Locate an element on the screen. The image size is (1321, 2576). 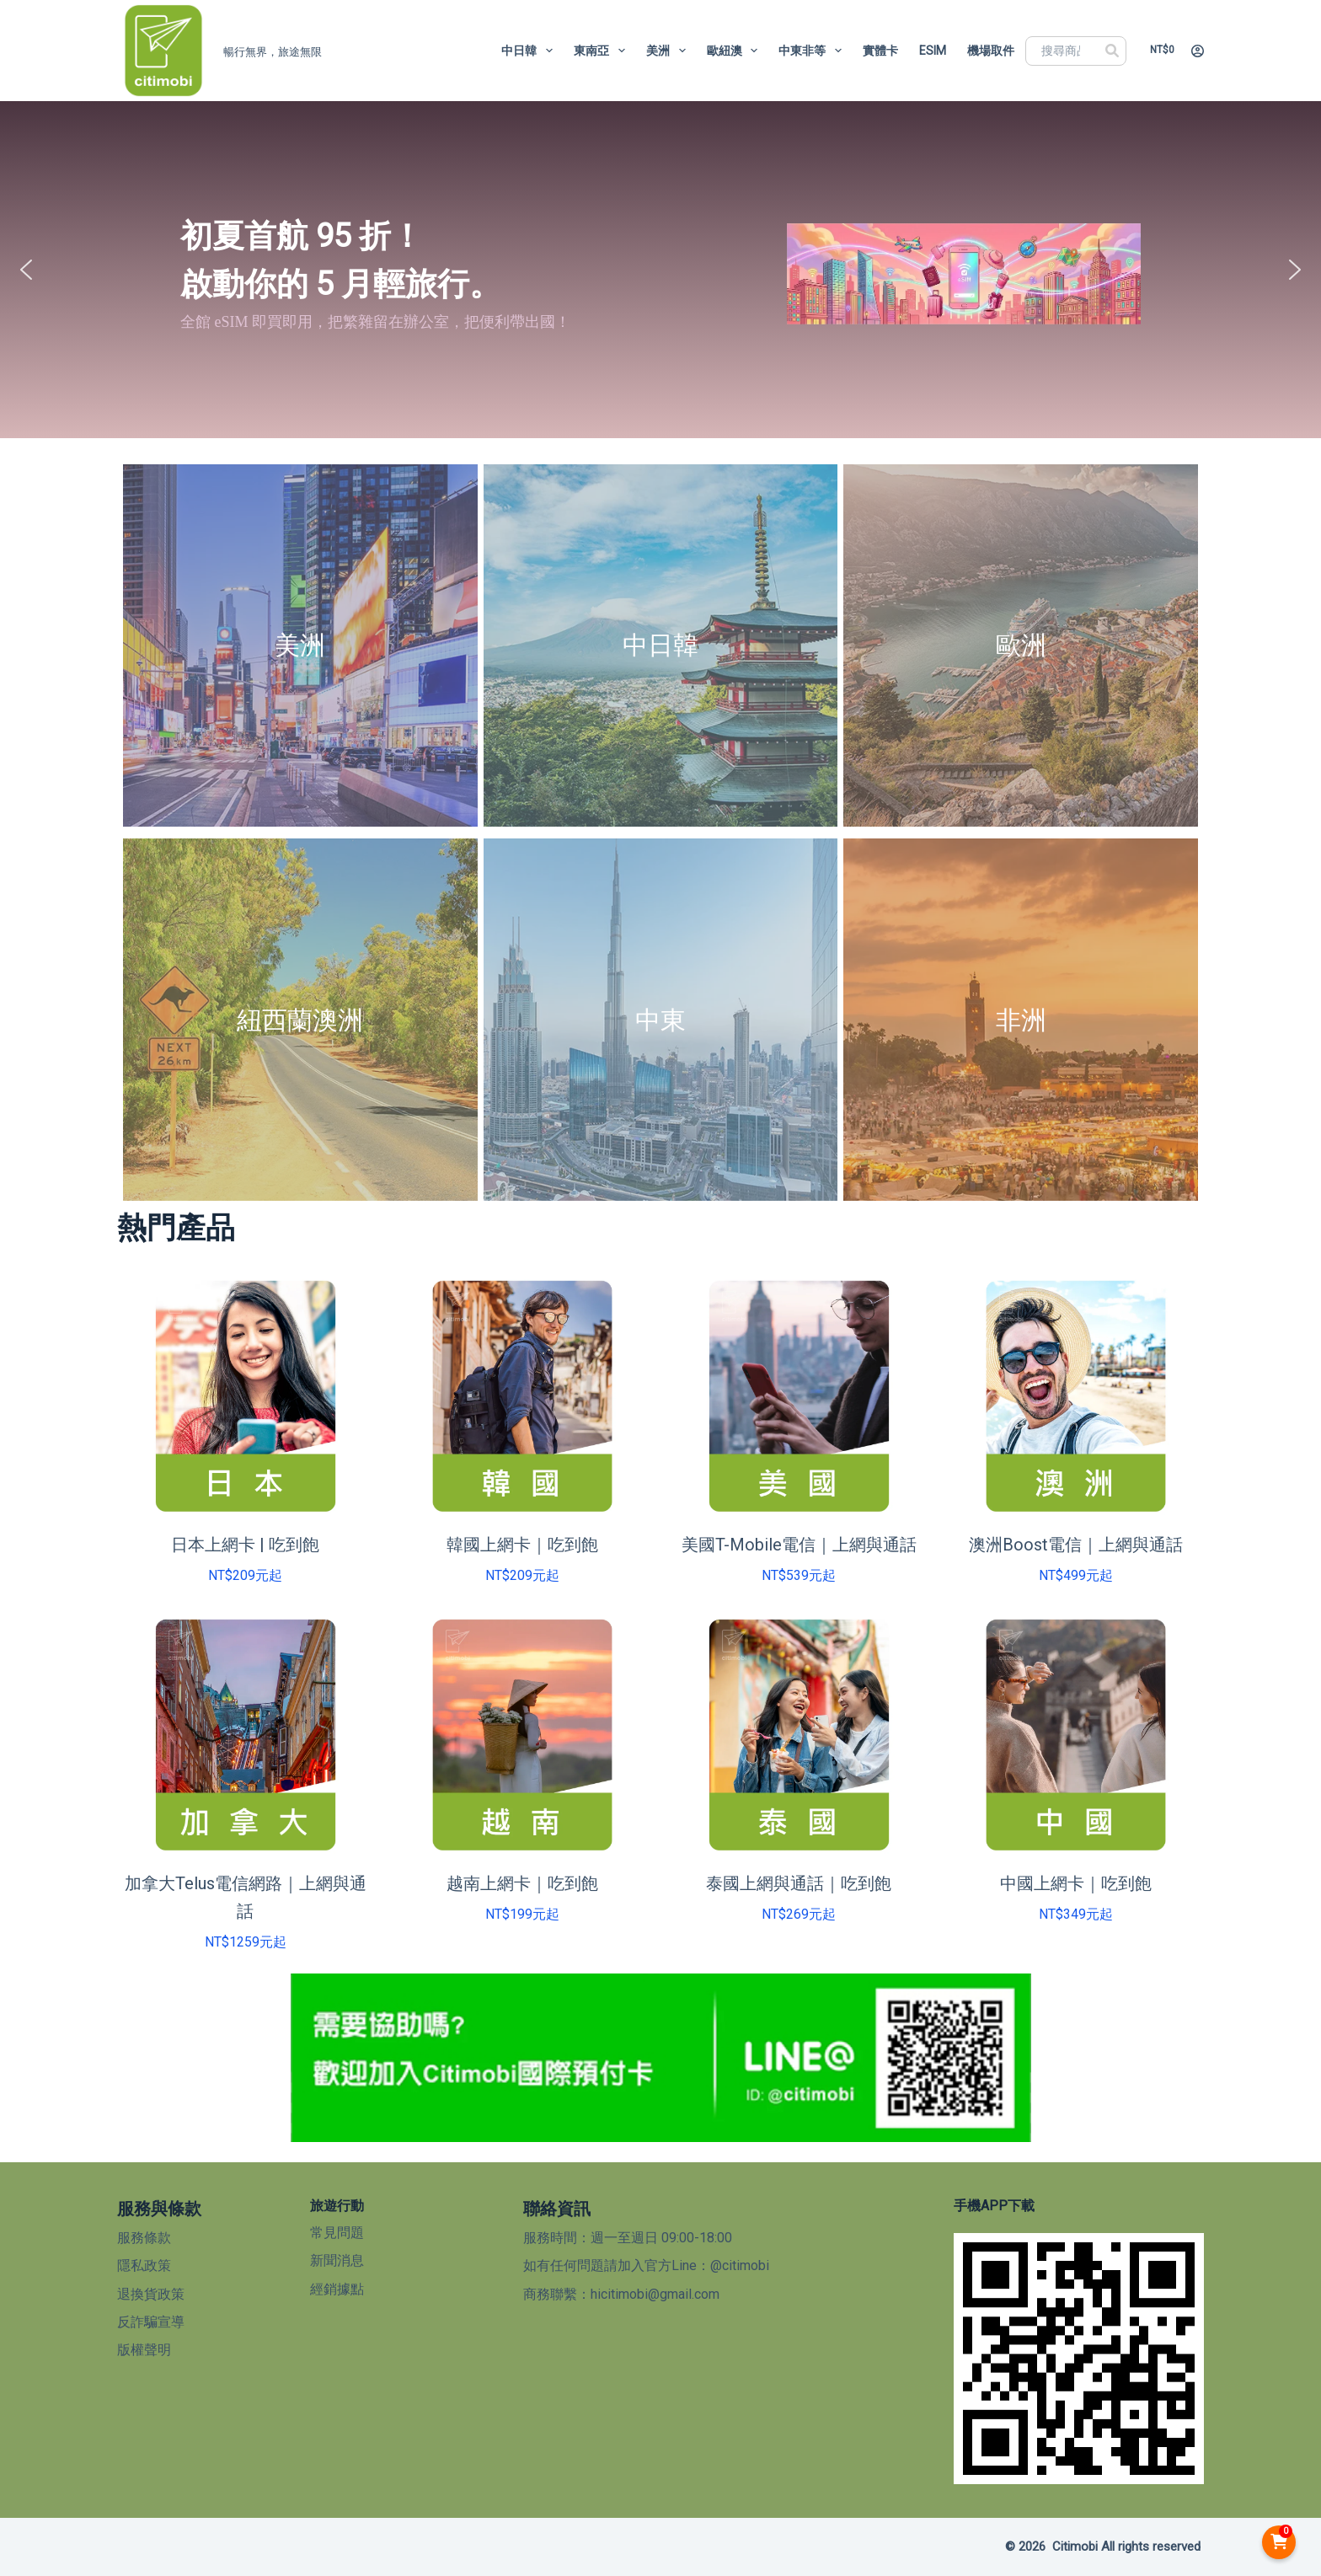
實體卡 is located at coordinates (880, 50).